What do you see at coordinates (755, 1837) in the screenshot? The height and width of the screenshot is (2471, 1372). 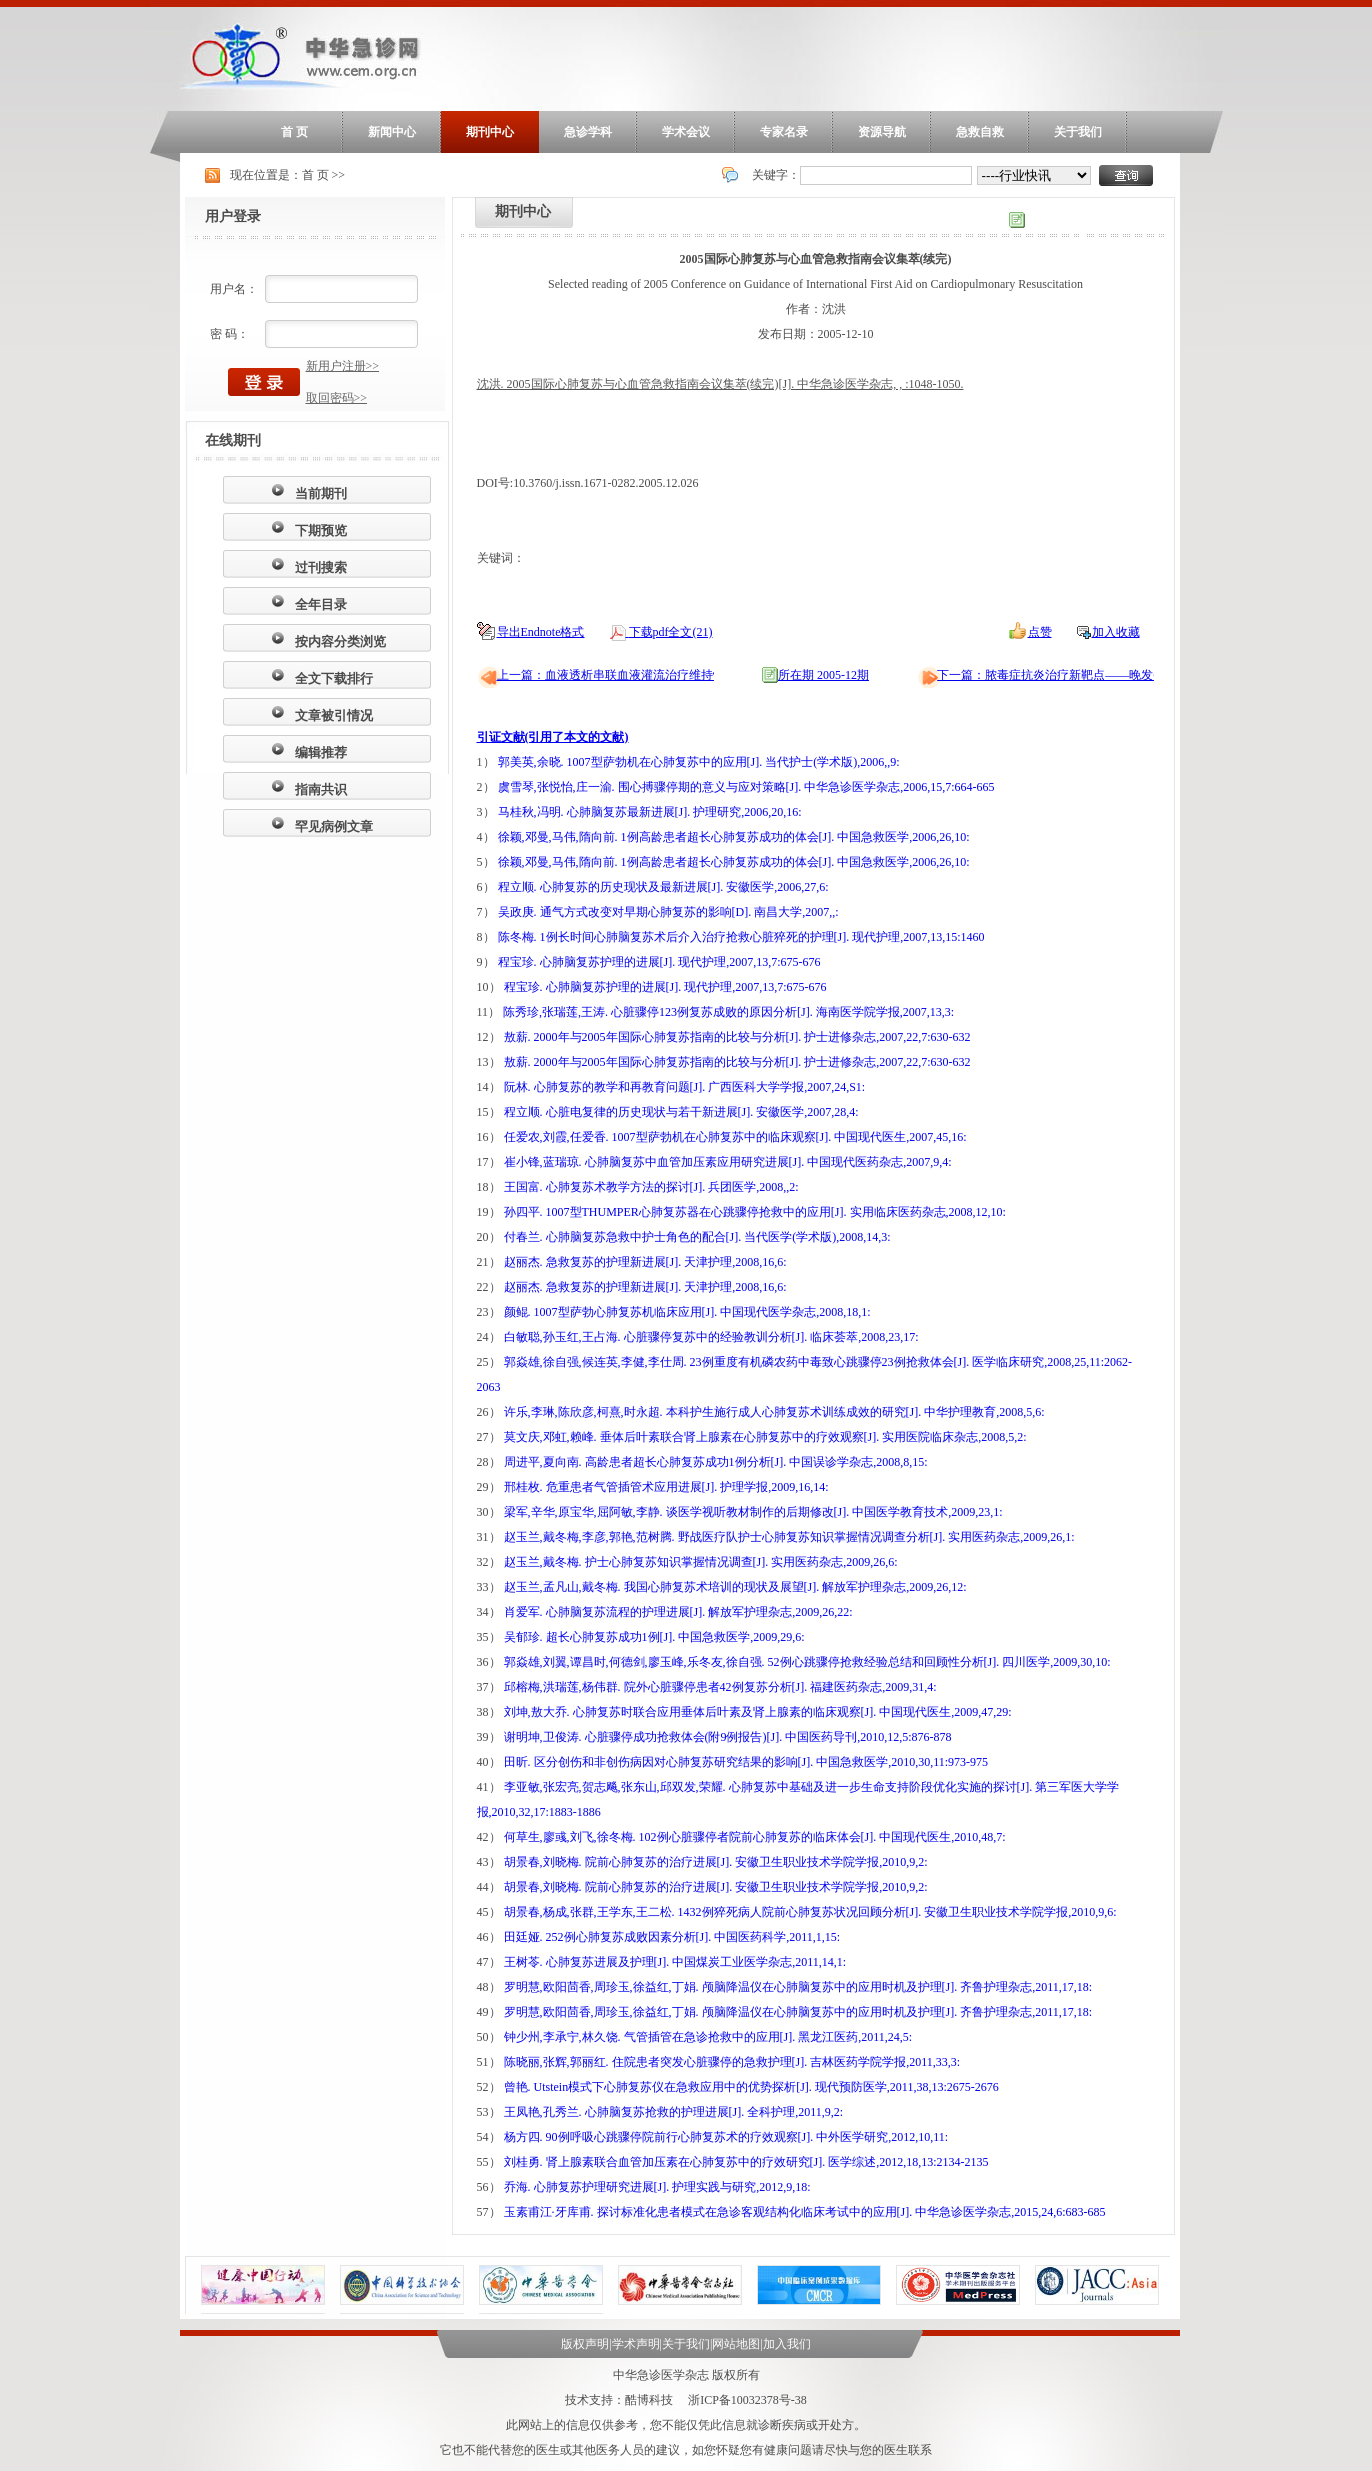 I see `何草生,廖彧,刘飞,徐冬梅. 102例心脏骤停者院前心肺复苏的临床体会[J]. 中国现代医生,2010,48,7:` at bounding box center [755, 1837].